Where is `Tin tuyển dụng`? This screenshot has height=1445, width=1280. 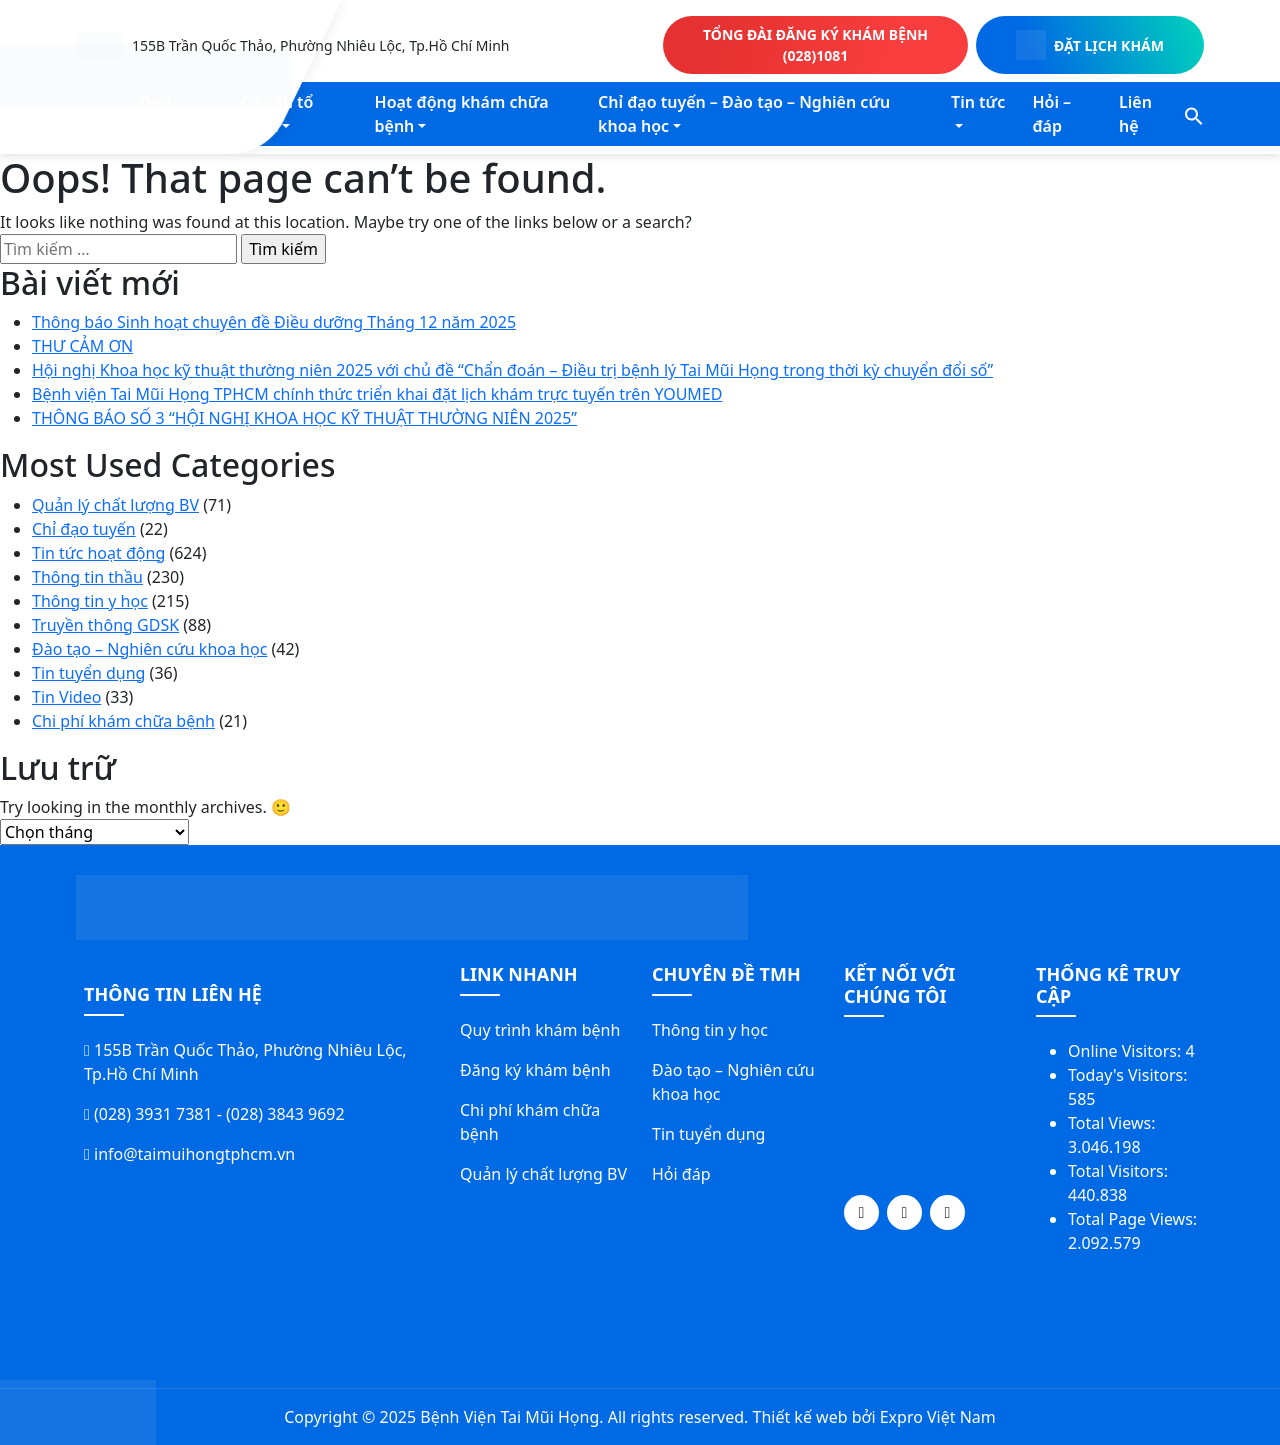 Tin tuyển dụng is located at coordinates (88, 673).